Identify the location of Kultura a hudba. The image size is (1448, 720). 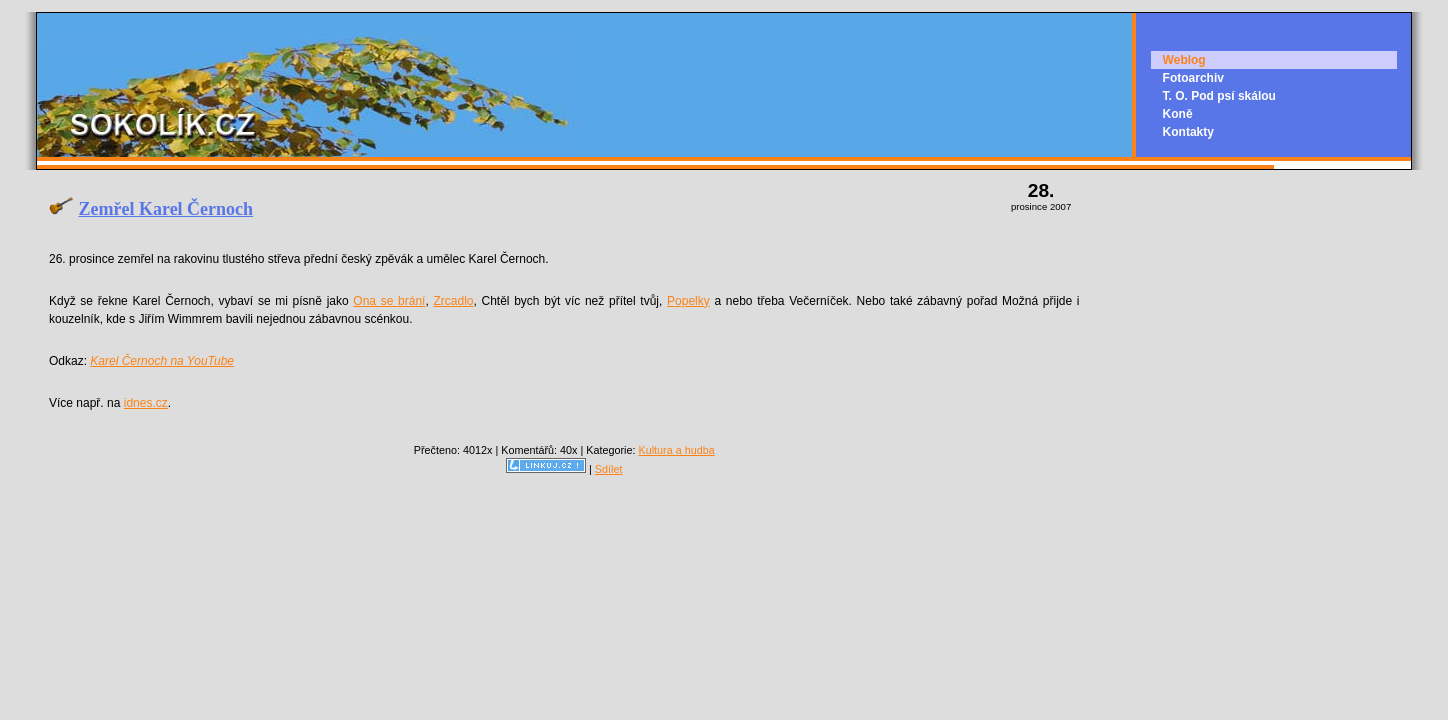
(676, 450).